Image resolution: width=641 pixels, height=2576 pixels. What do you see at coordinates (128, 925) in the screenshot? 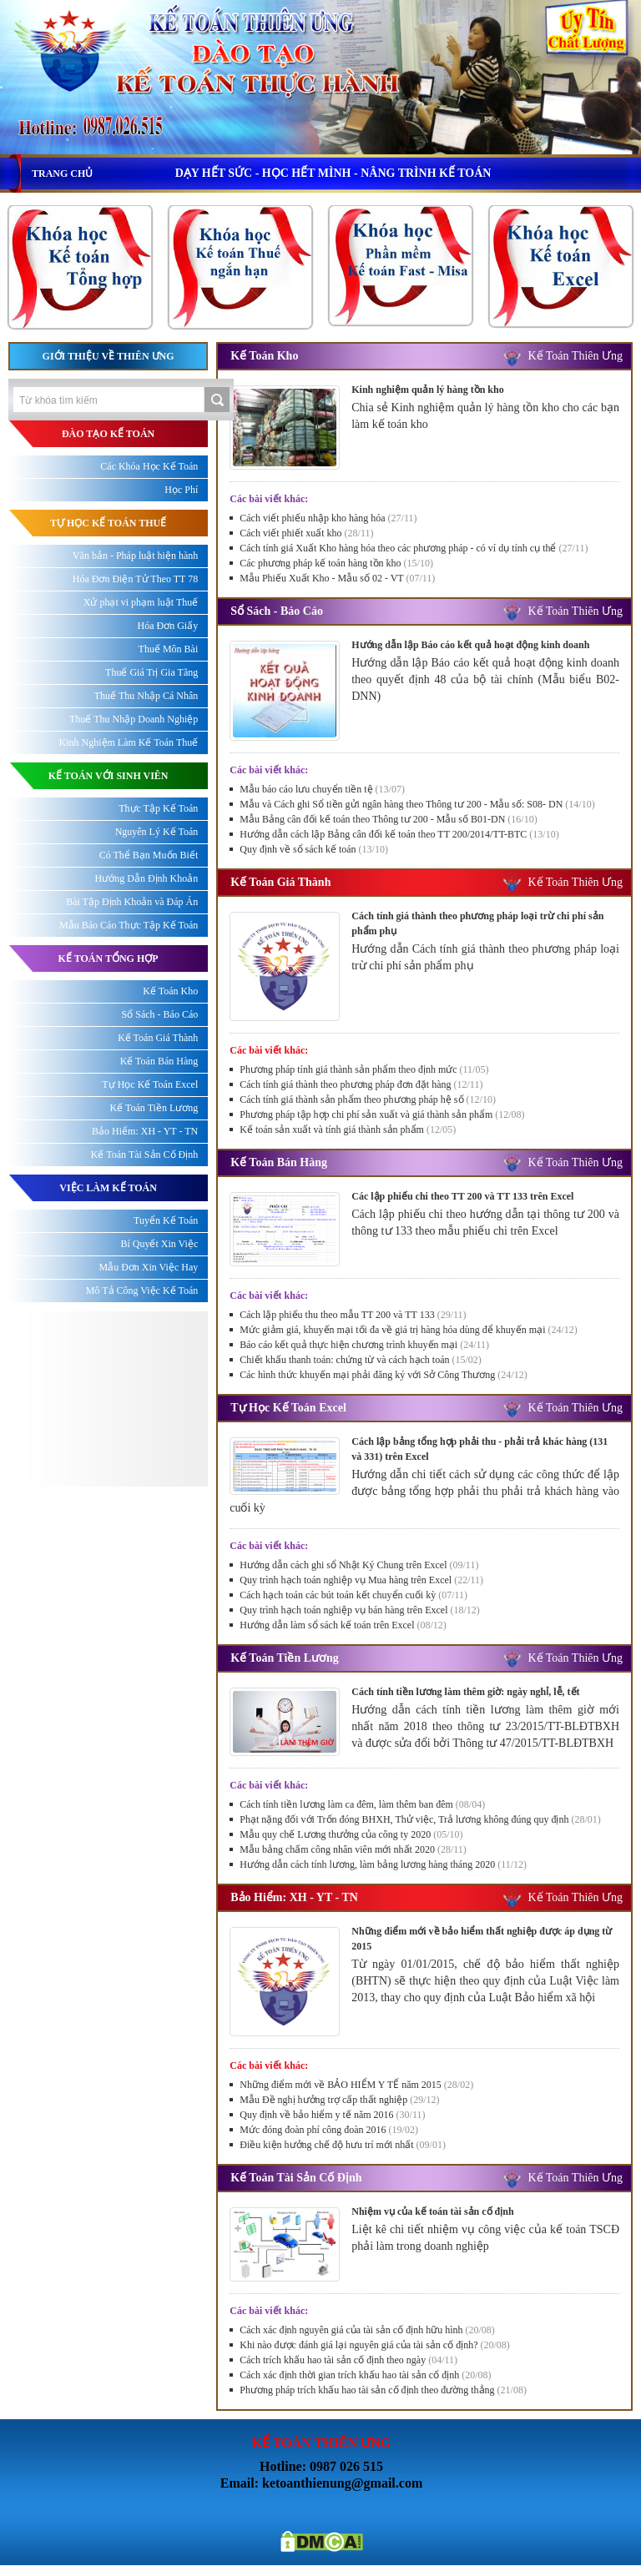
I see `Mẫu Báo Cáo Thực Tập Kế Toán` at bounding box center [128, 925].